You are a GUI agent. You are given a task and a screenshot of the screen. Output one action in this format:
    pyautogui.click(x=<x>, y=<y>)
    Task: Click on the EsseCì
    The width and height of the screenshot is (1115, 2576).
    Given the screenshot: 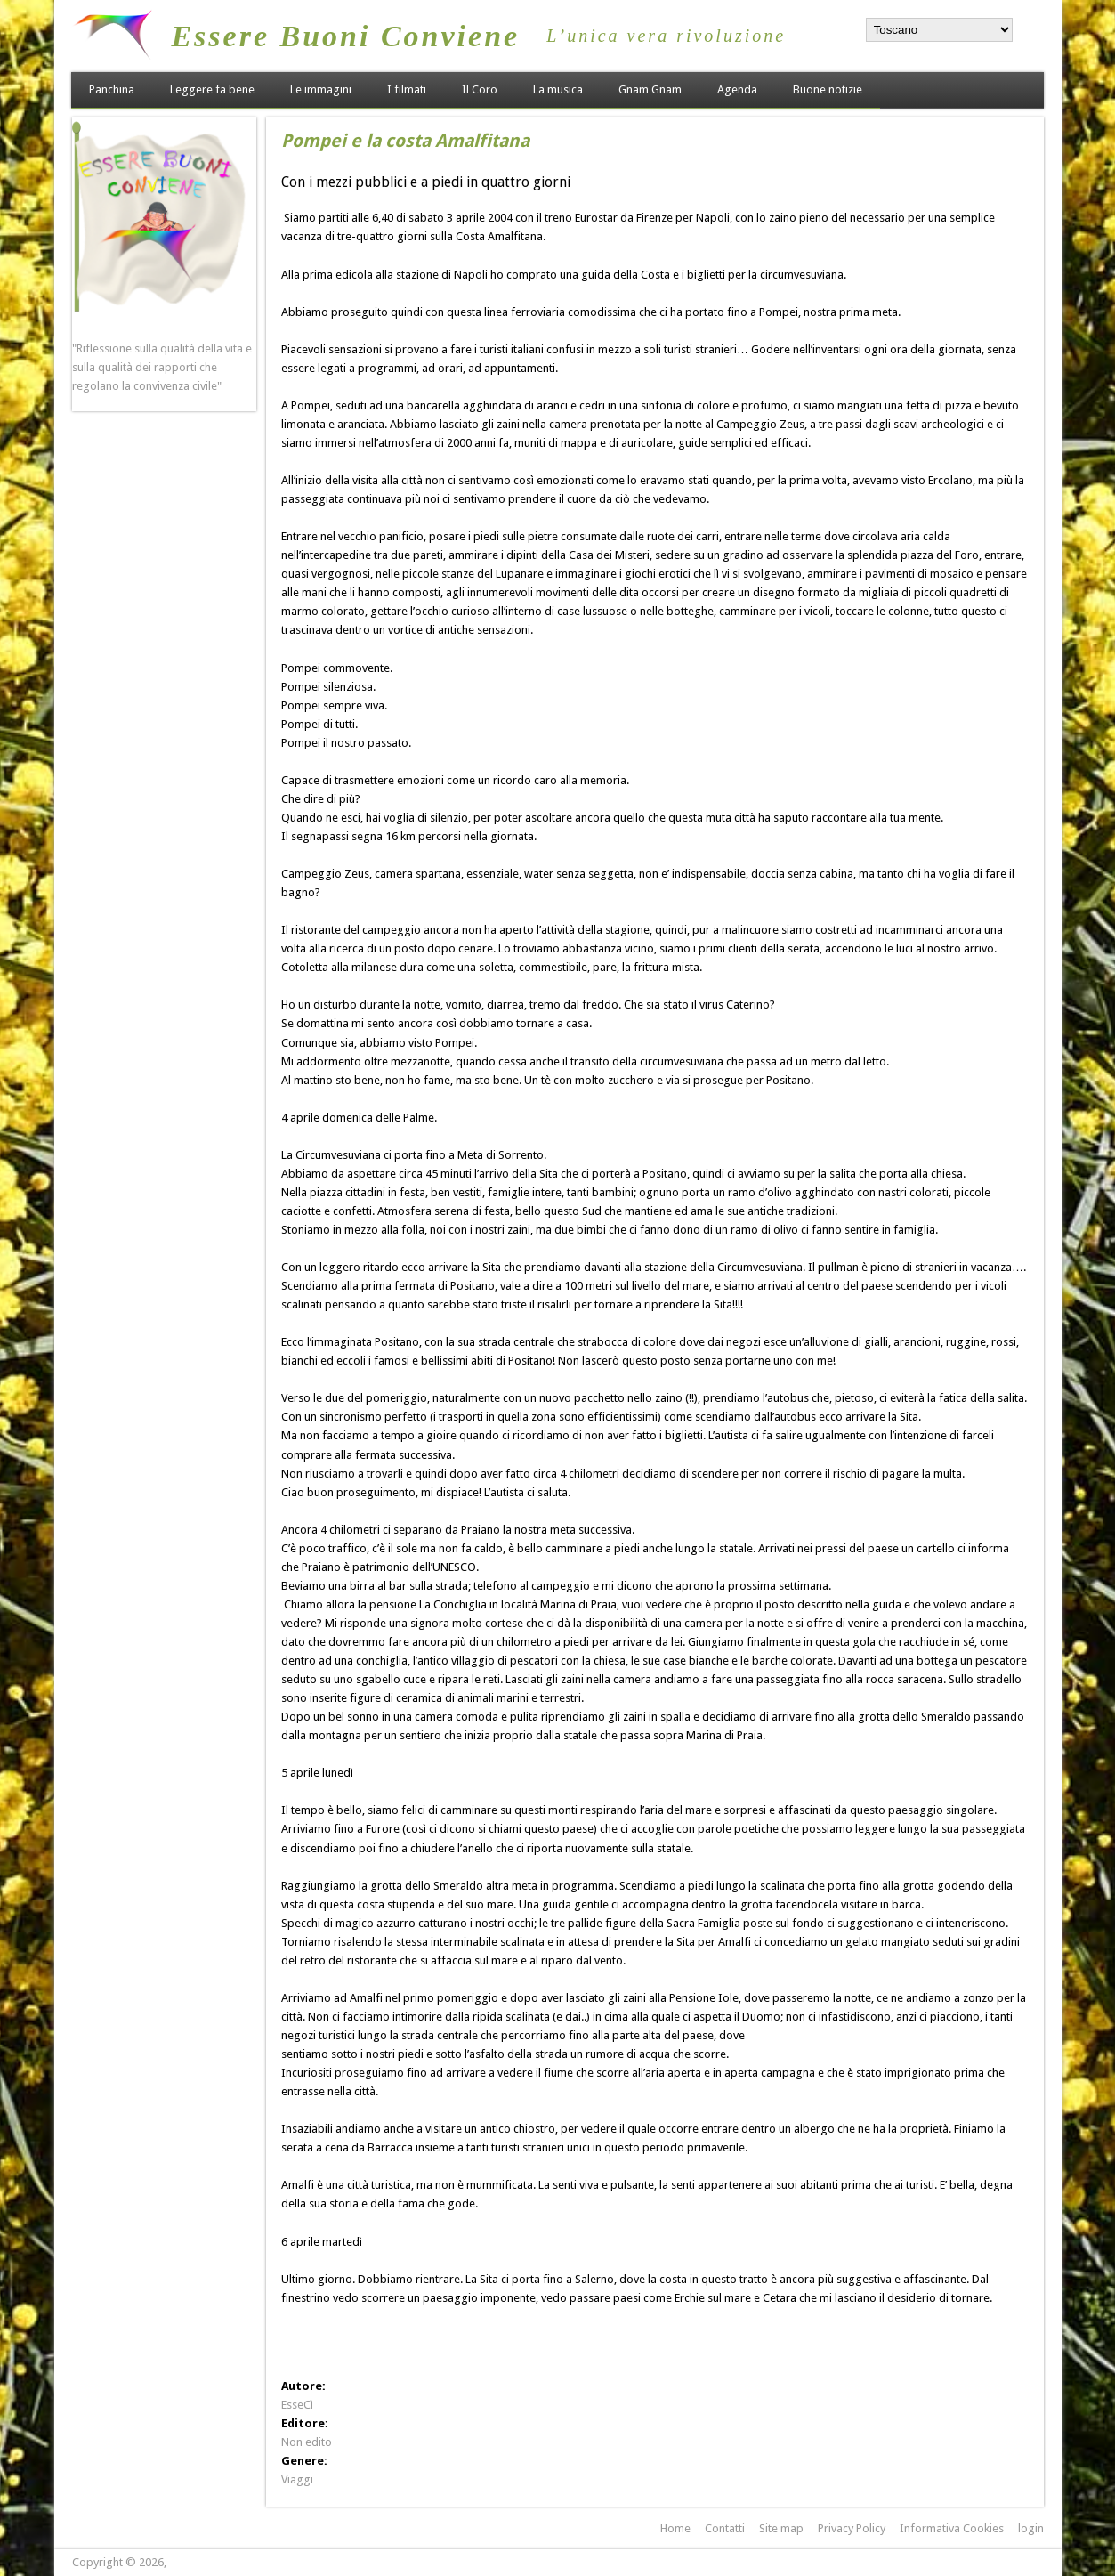 What is the action you would take?
    pyautogui.click(x=297, y=2404)
    